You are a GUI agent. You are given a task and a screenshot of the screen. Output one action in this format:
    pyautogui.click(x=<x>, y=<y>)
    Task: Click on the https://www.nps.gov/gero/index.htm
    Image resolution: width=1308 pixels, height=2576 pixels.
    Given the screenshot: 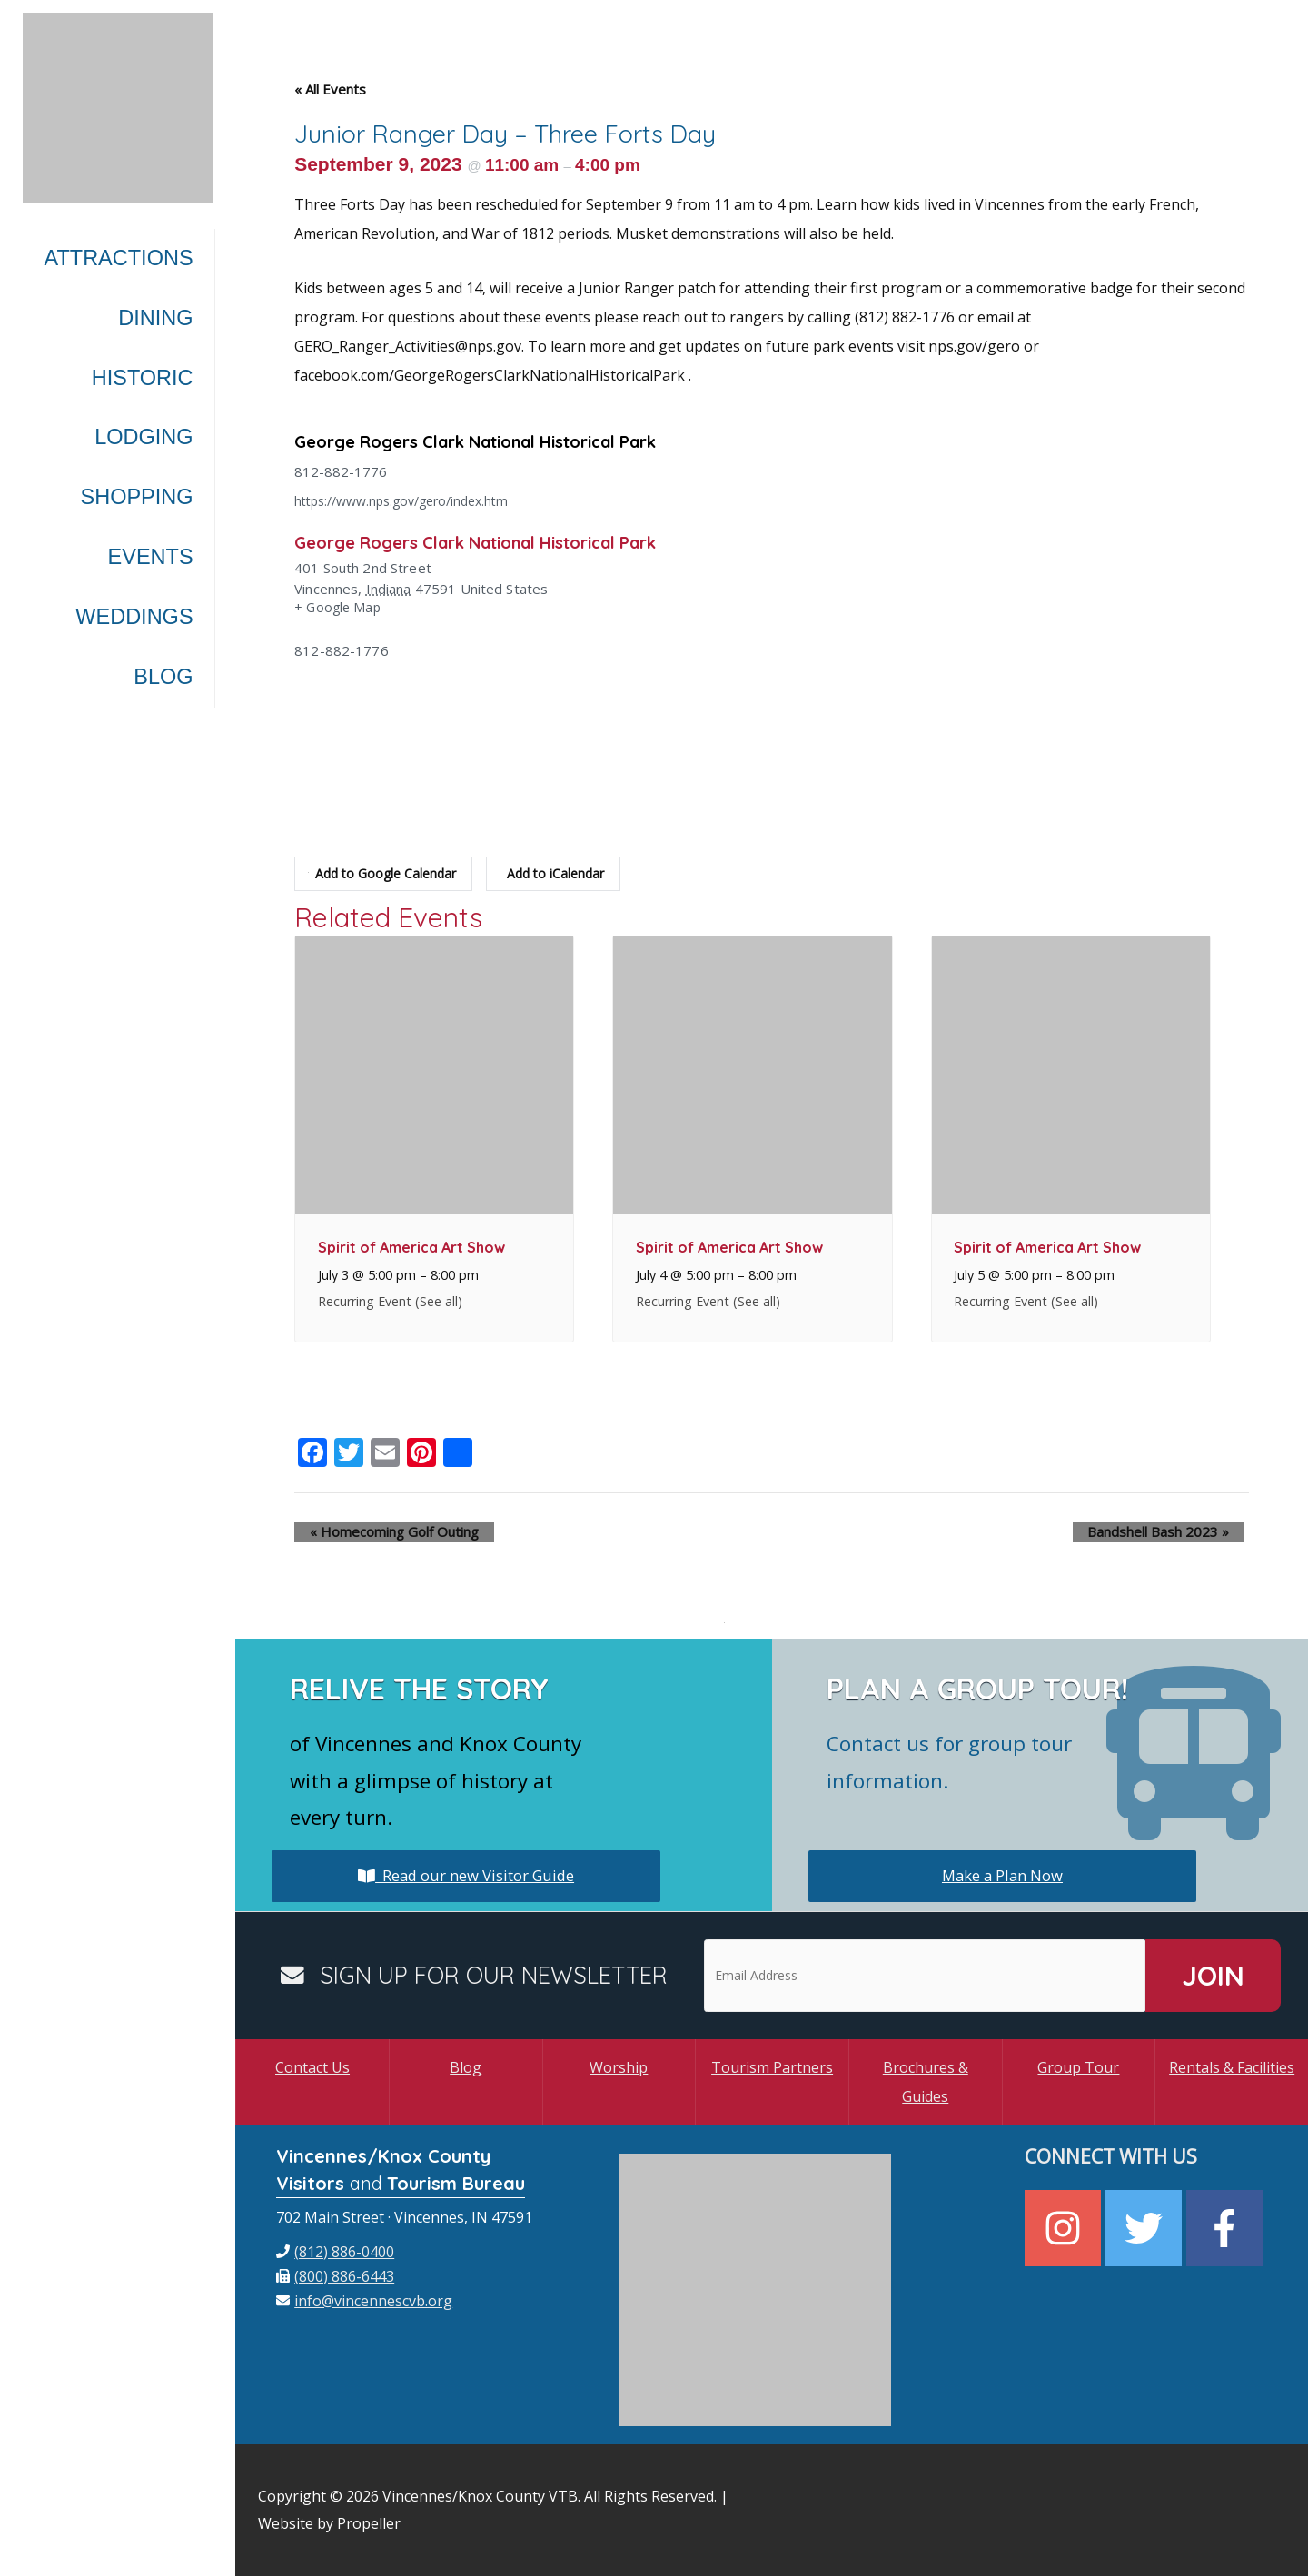 What is the action you would take?
    pyautogui.click(x=411, y=500)
    